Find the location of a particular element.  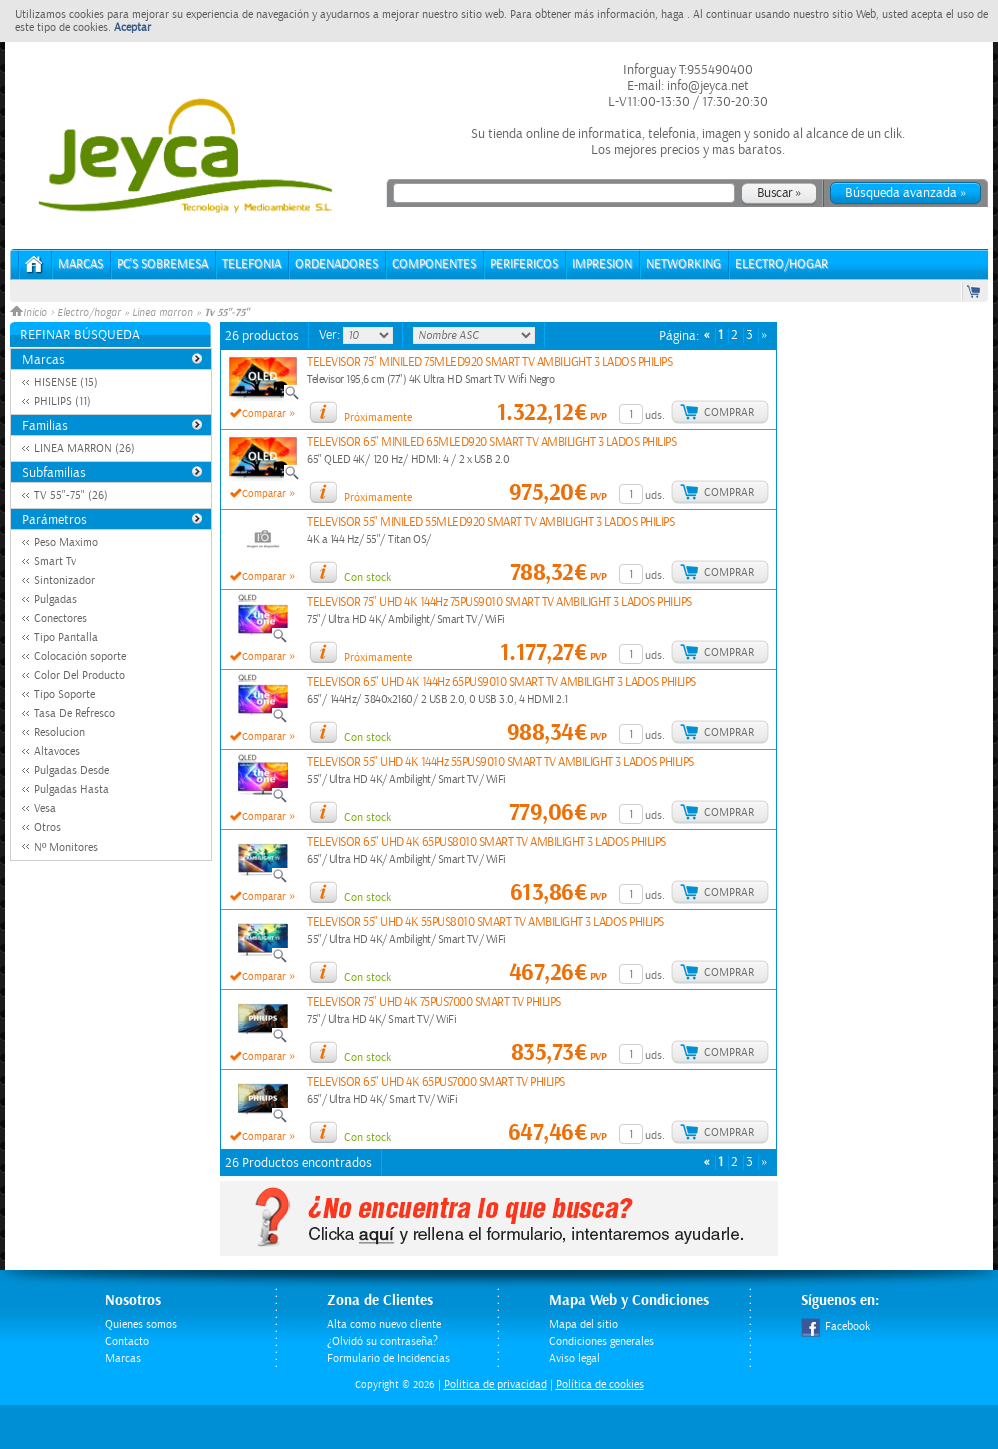

Facebook is located at coordinates (835, 1326).